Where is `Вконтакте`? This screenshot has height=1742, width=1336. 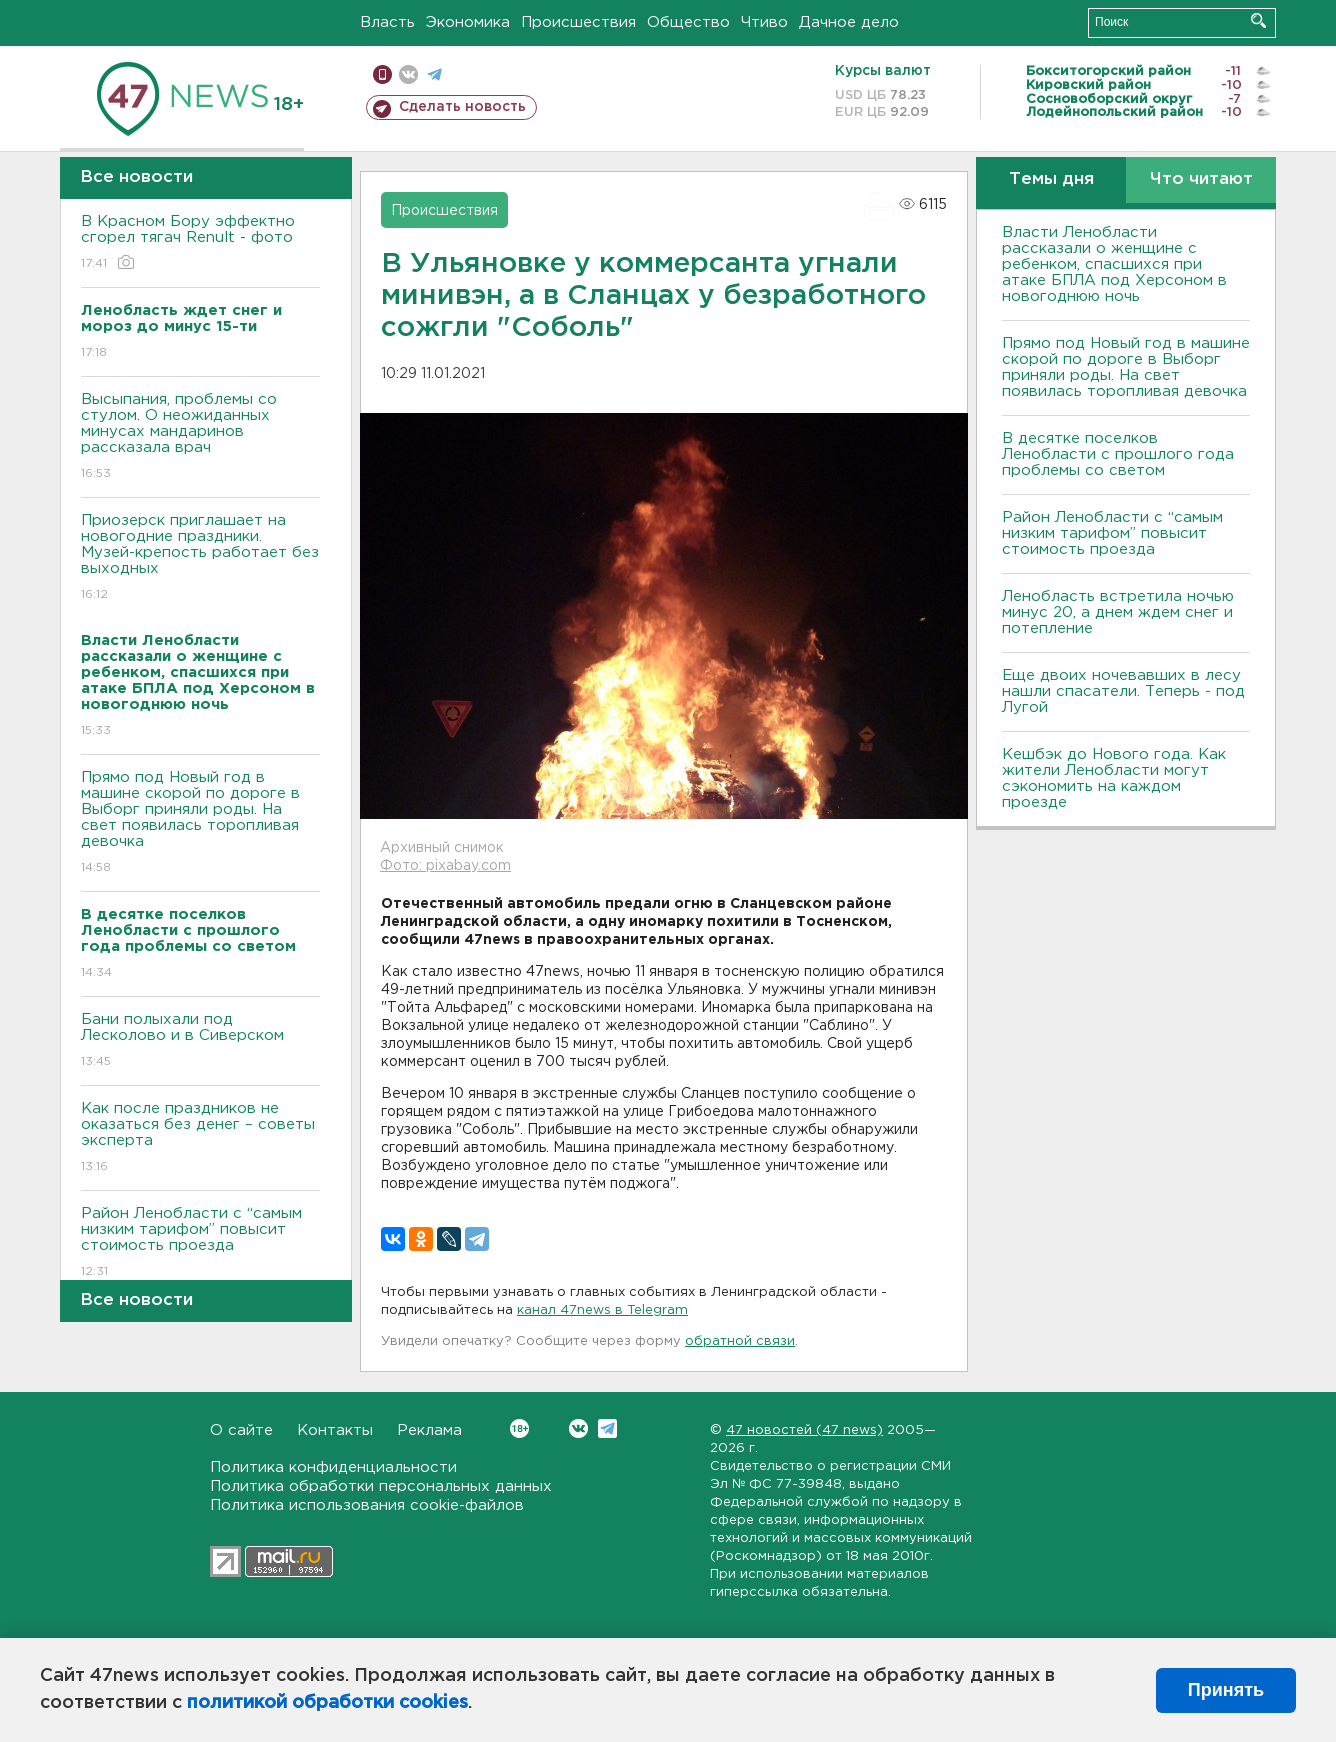 Вконтакте is located at coordinates (519, 1428).